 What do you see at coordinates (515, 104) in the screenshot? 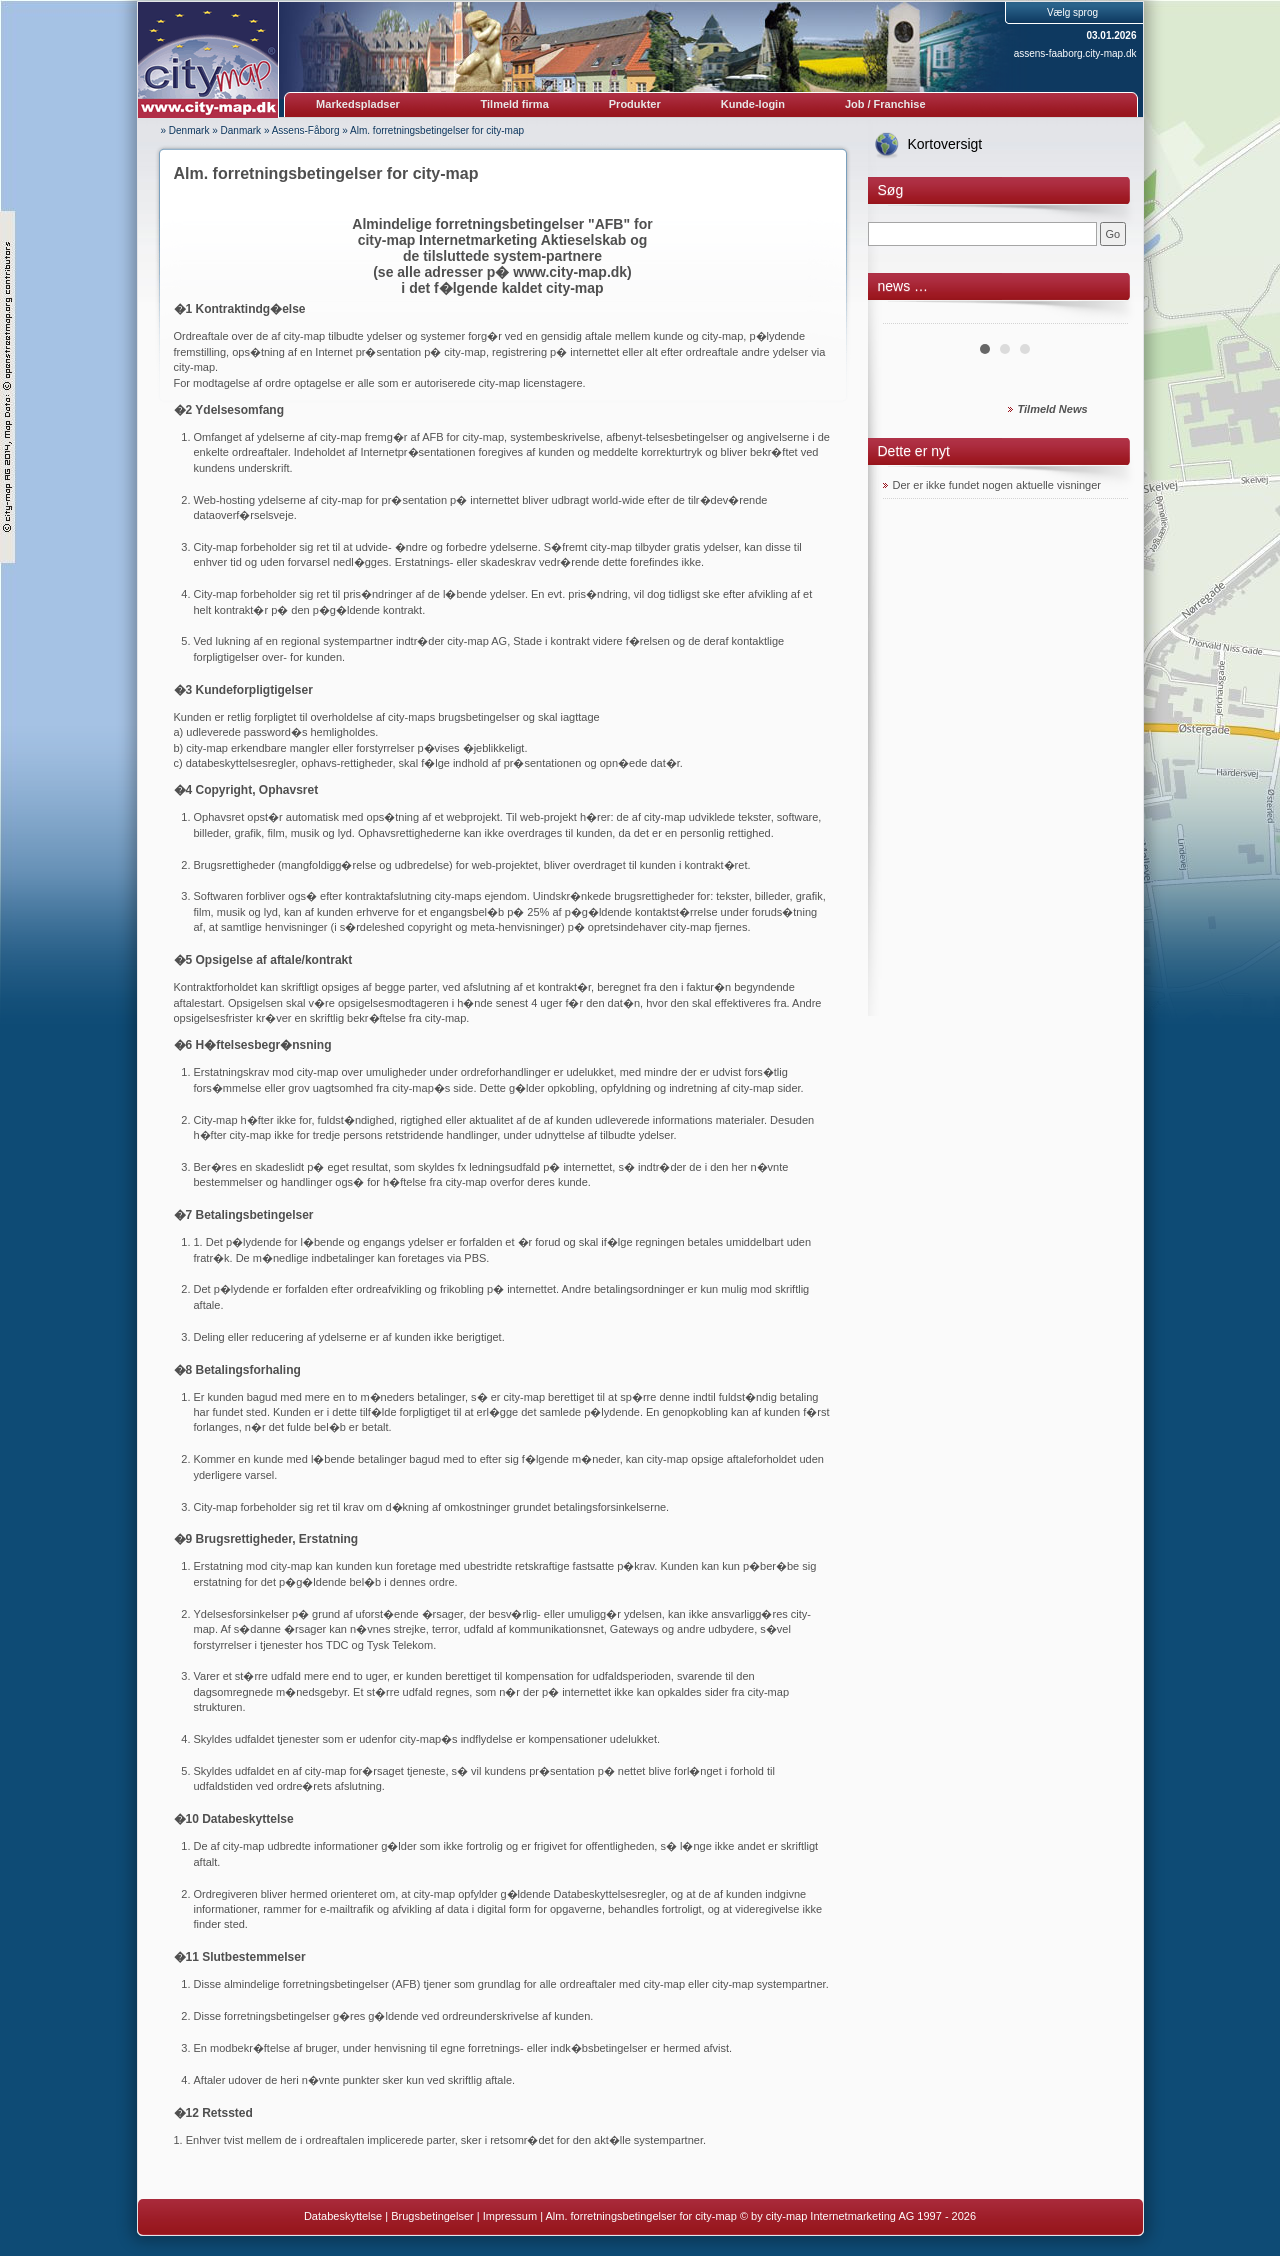
I see `Tilmeld firma` at bounding box center [515, 104].